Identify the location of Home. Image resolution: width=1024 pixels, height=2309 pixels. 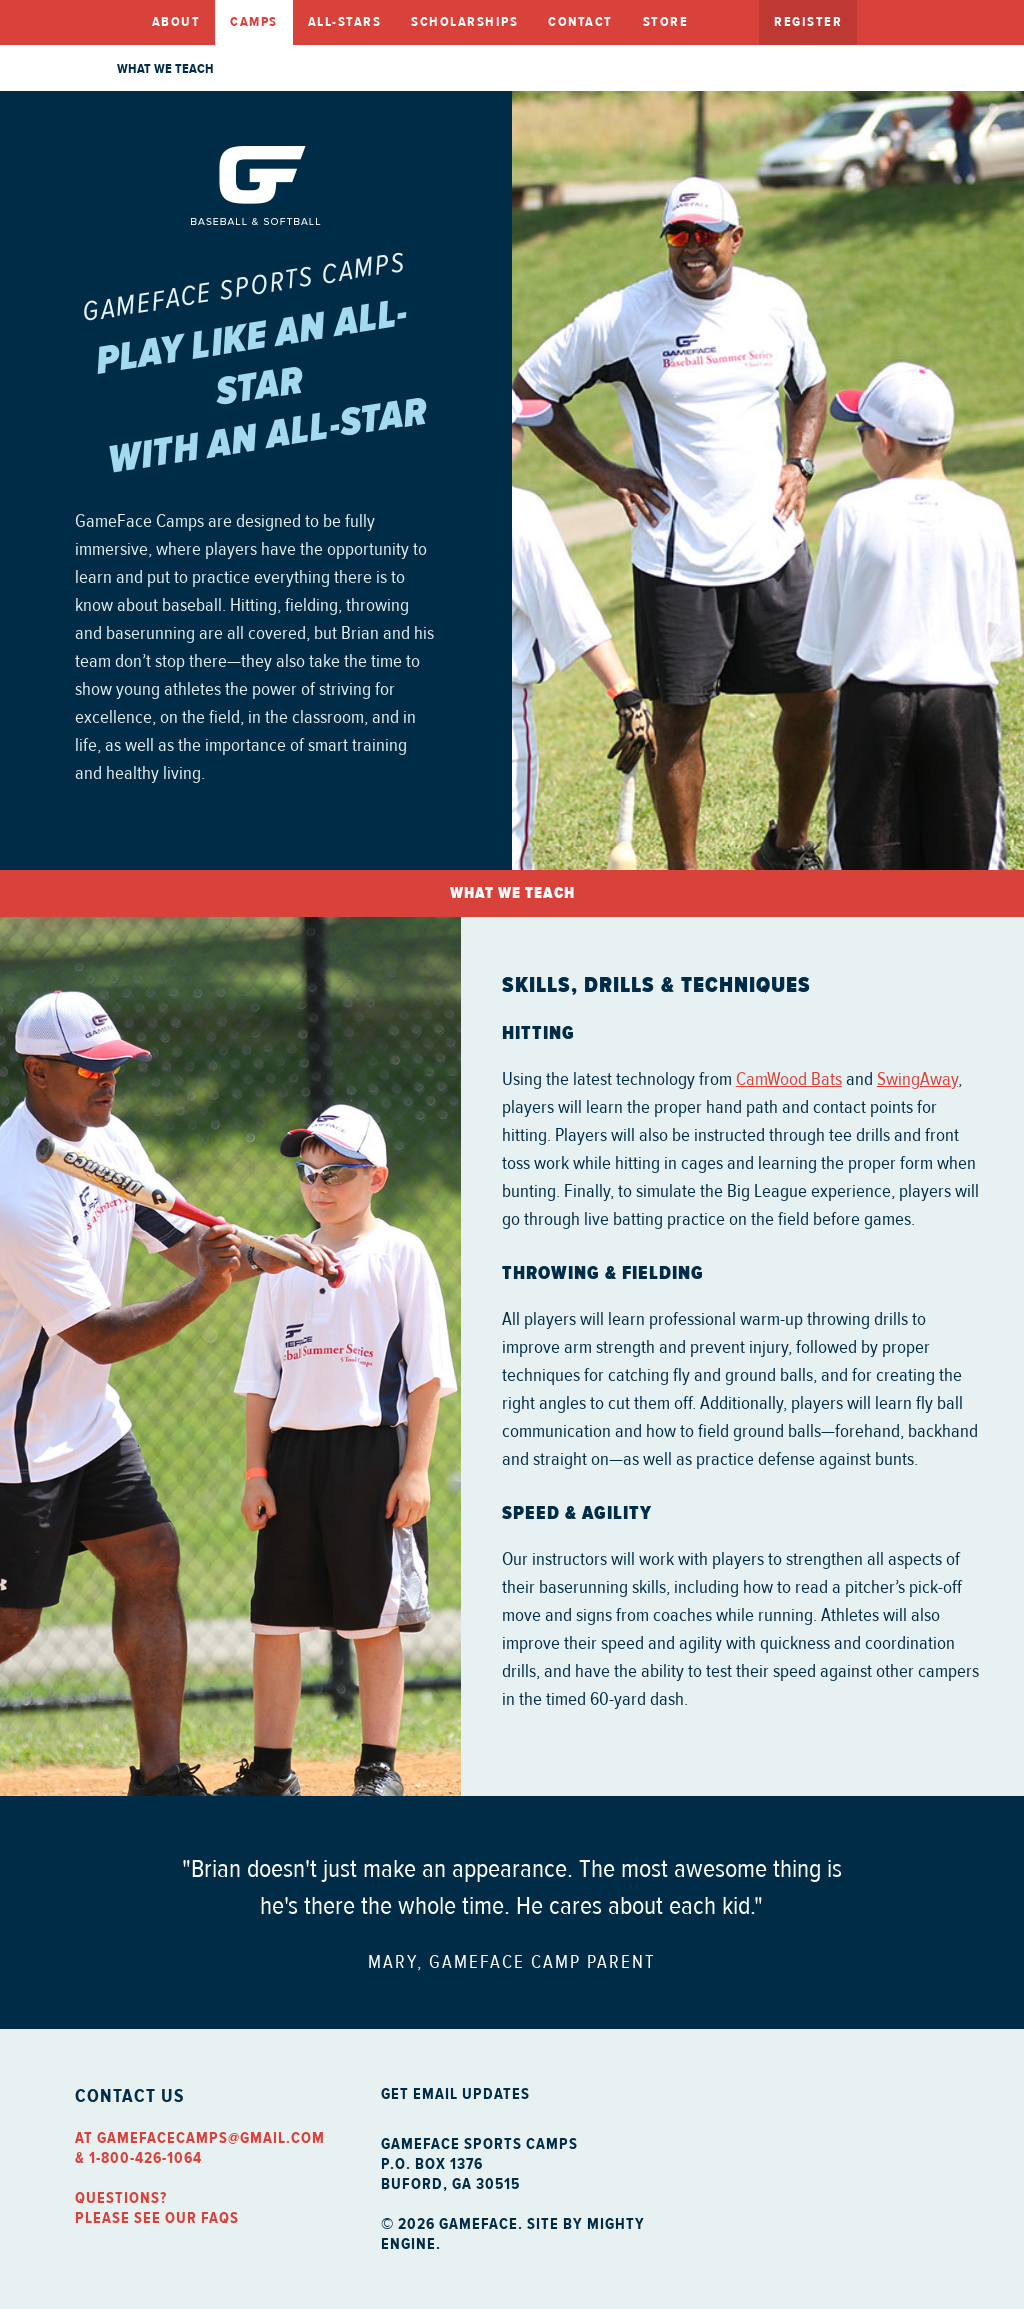
(106, 22).